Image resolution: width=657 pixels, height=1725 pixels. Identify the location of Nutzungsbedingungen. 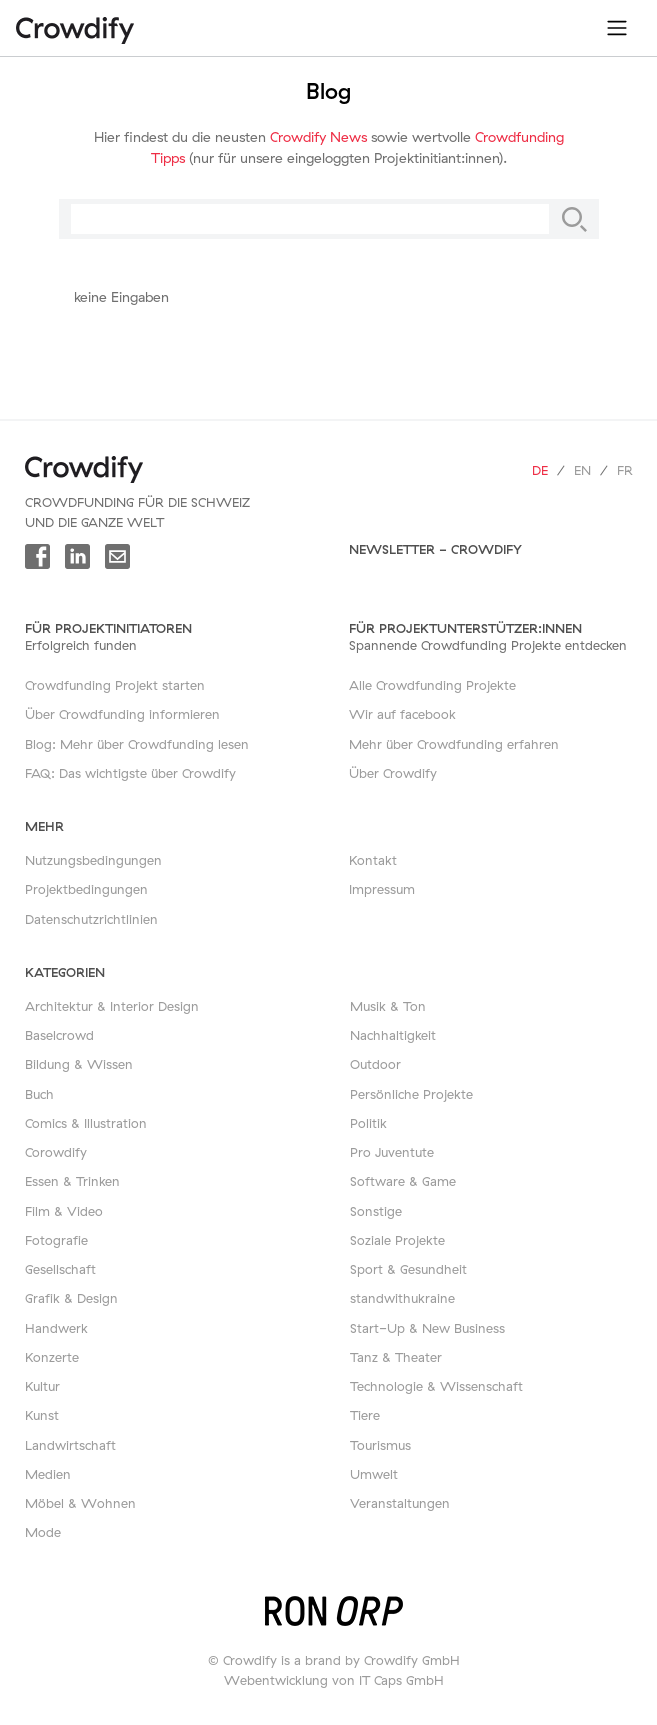
(93, 860).